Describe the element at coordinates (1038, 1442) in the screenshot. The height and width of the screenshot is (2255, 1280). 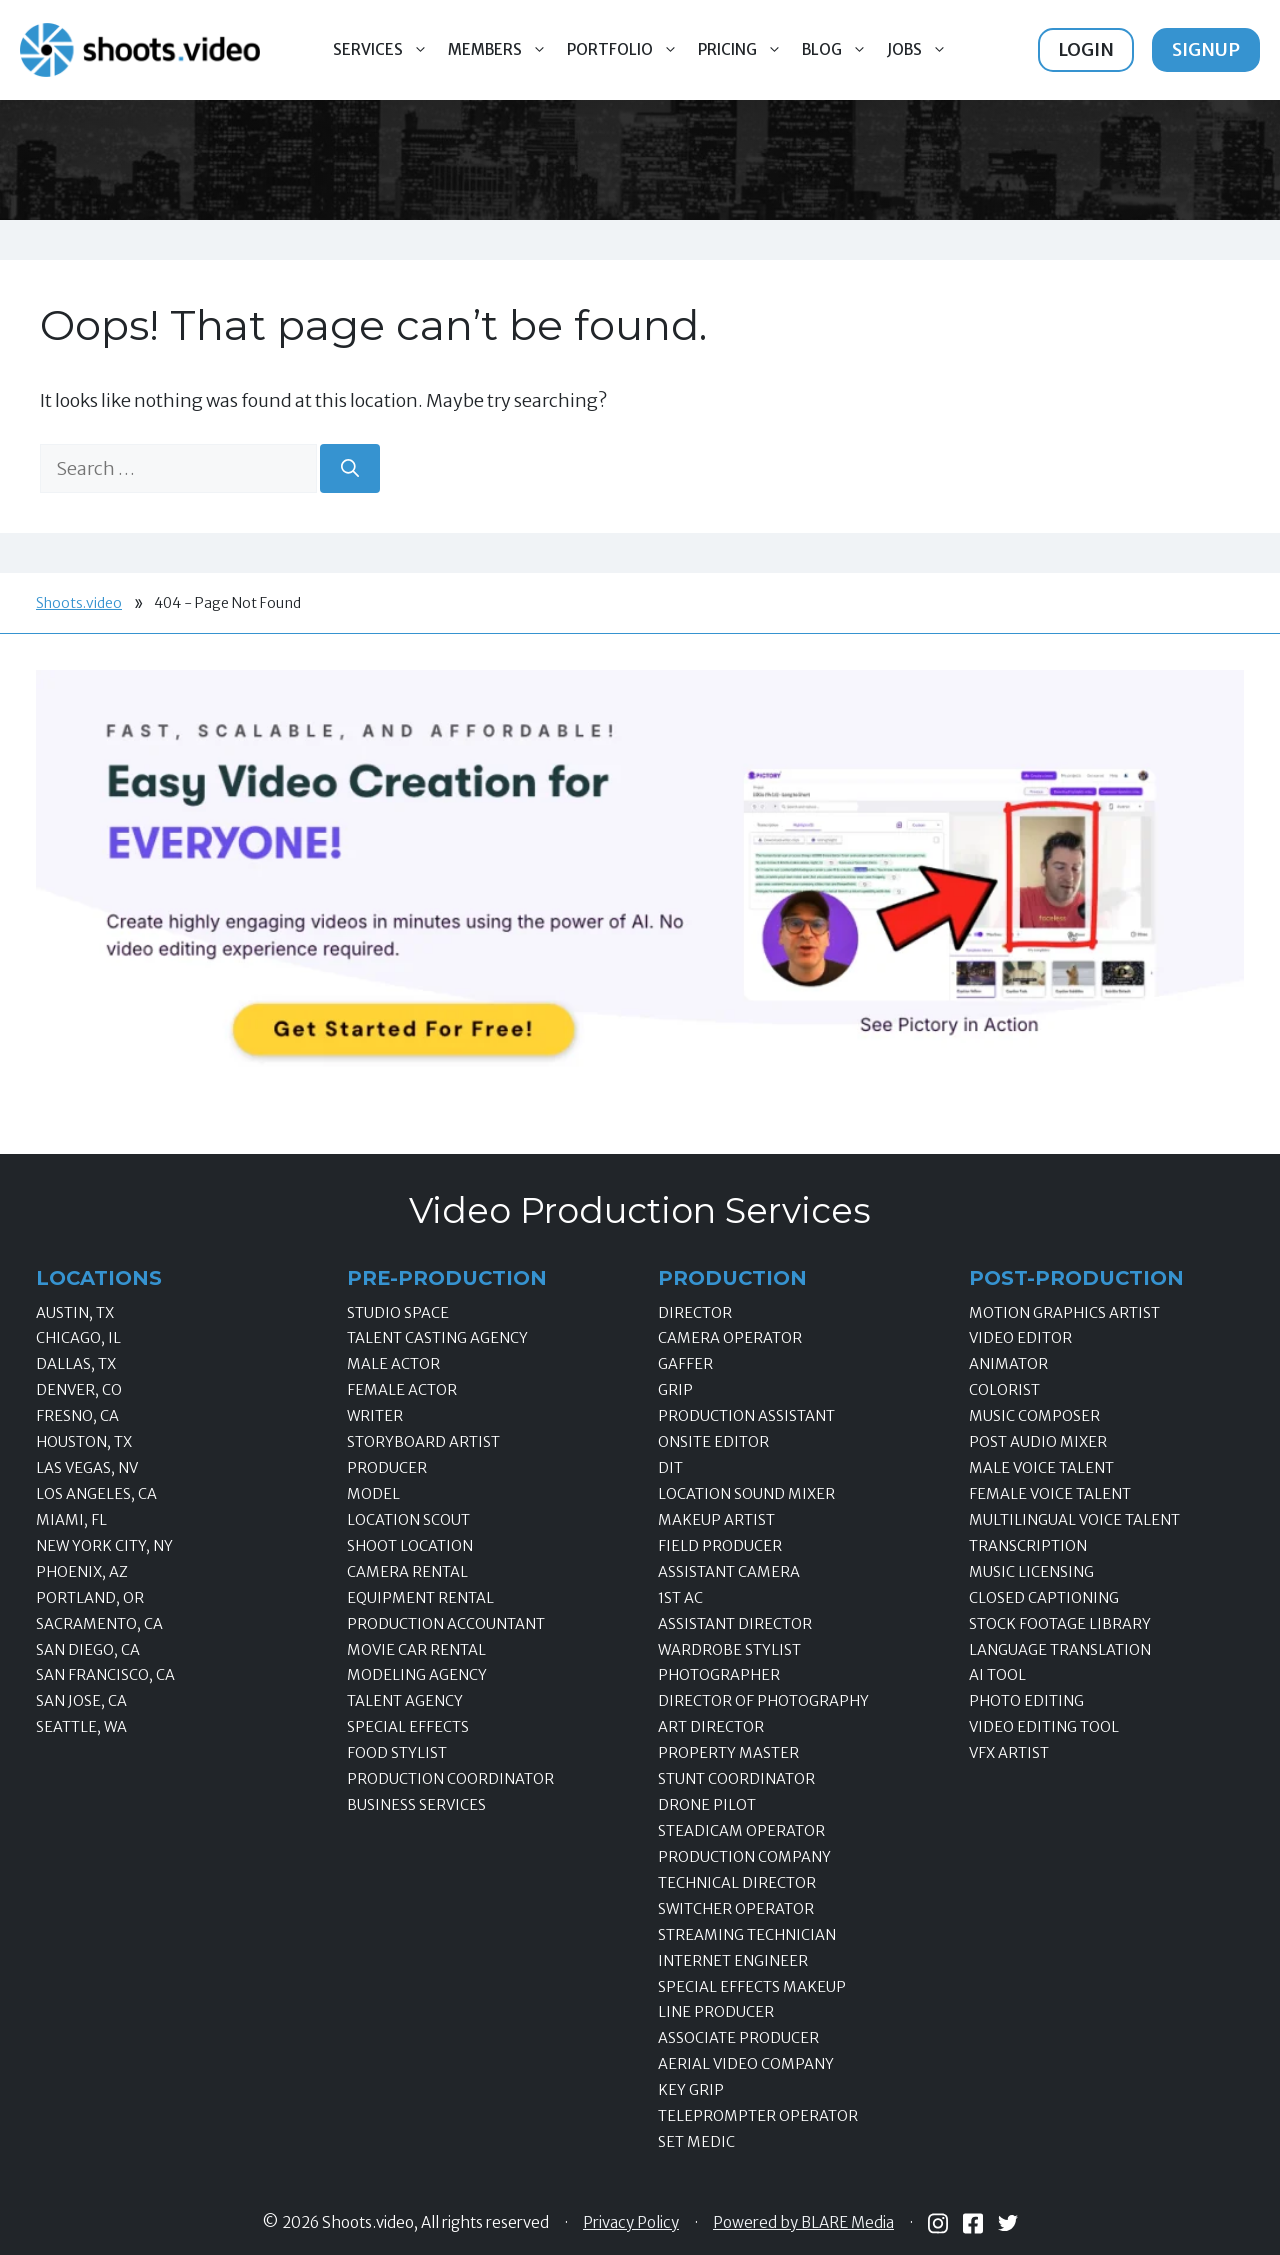
I see `Post Audio Mixer` at that location.